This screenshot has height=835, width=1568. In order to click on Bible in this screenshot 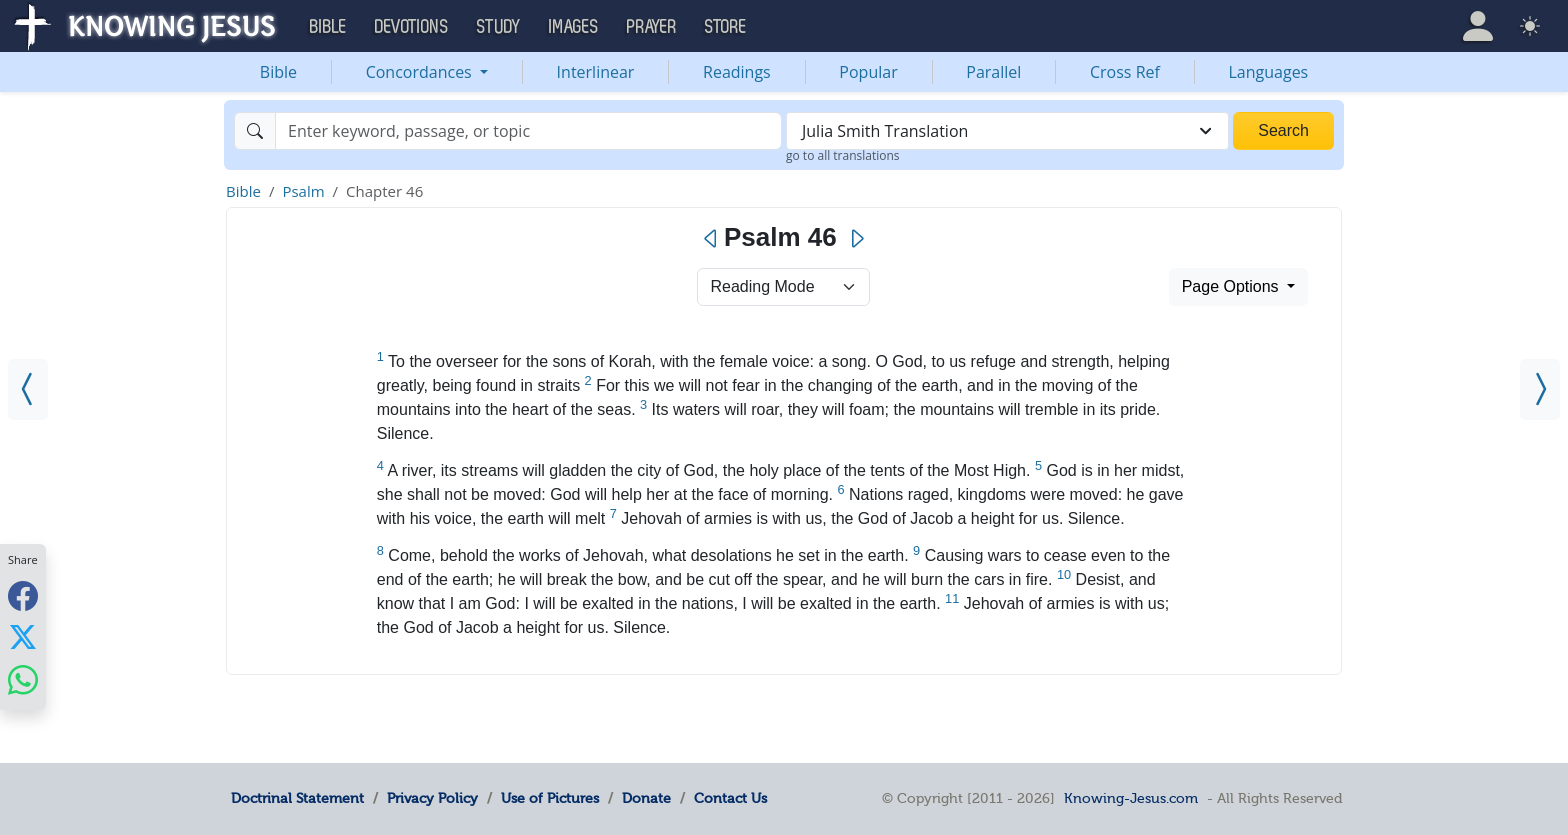, I will do `click(278, 72)`.